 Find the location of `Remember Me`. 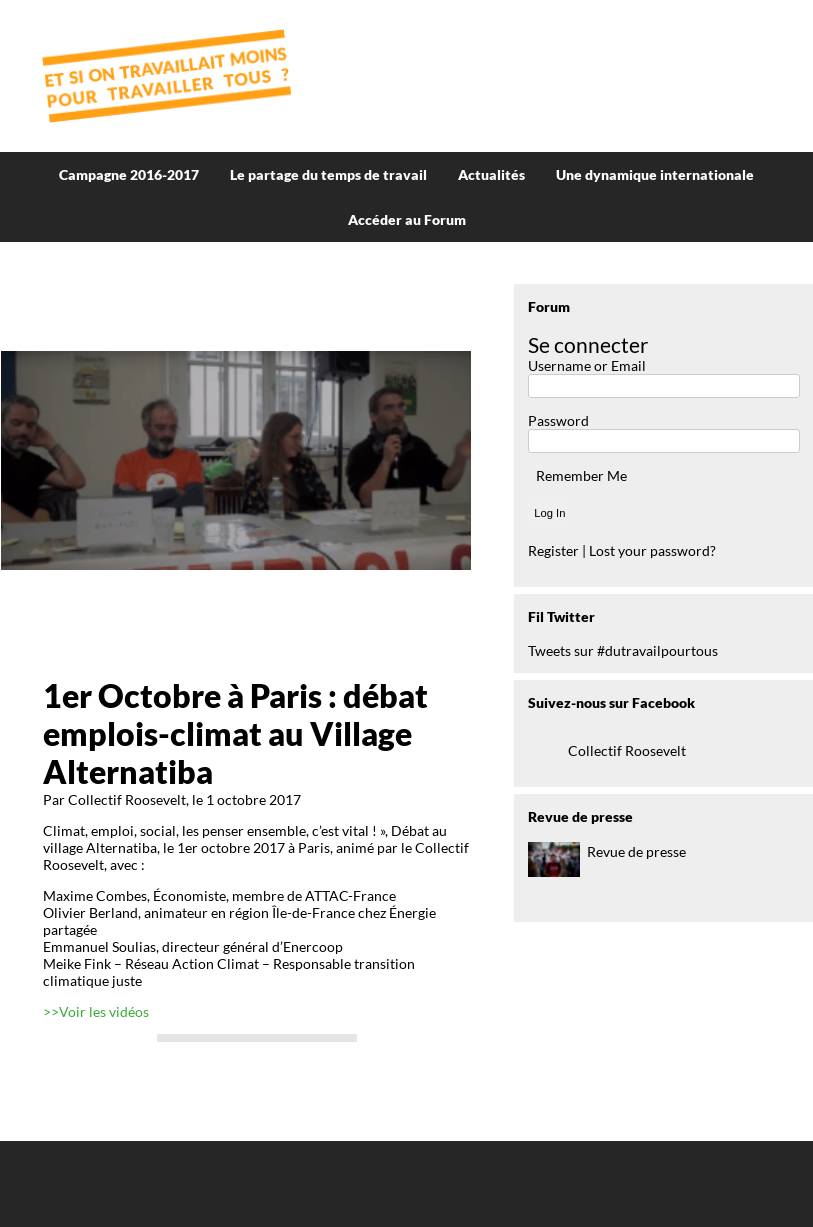

Remember Me is located at coordinates (581, 475).